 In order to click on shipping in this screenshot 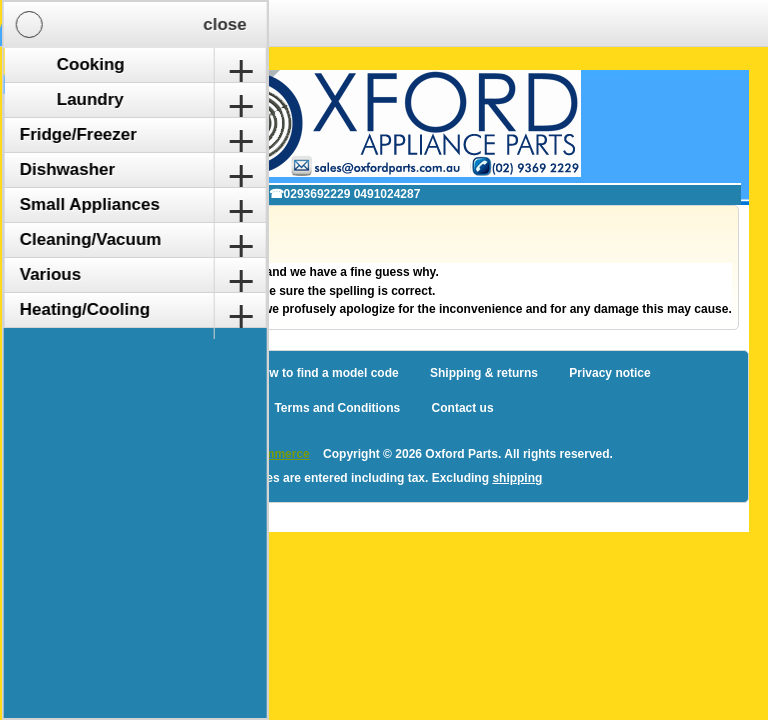, I will do `click(517, 478)`.